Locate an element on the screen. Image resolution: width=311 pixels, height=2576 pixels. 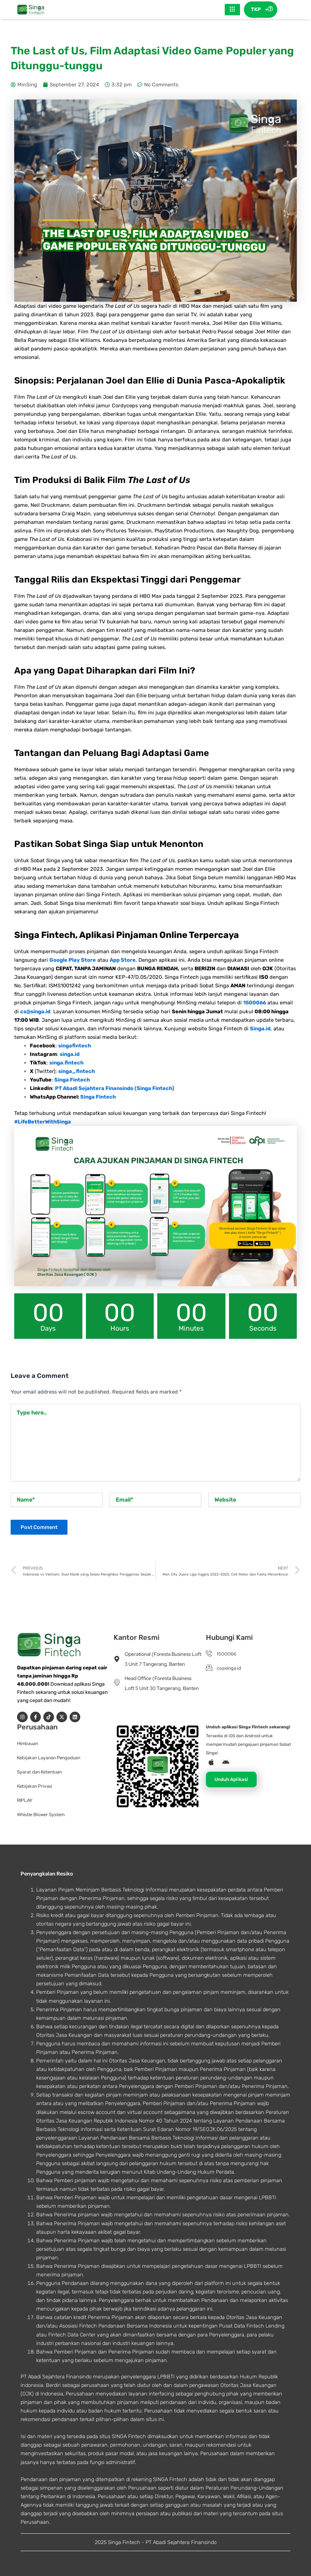
[hamburger-icon] is located at coordinates (232, 10).